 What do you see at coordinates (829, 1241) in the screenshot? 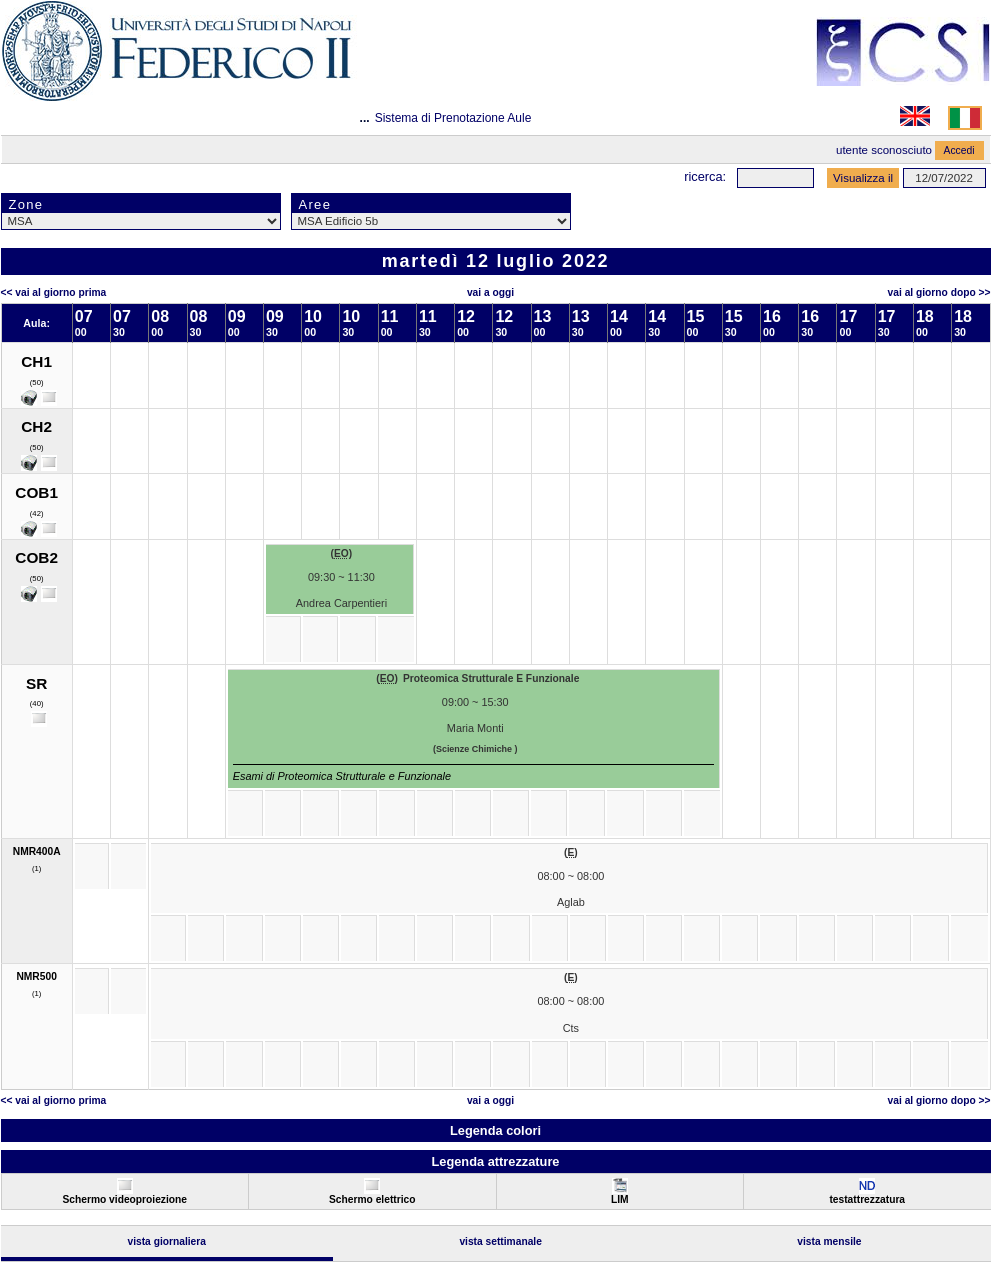
I see `Vista Mensile` at bounding box center [829, 1241].